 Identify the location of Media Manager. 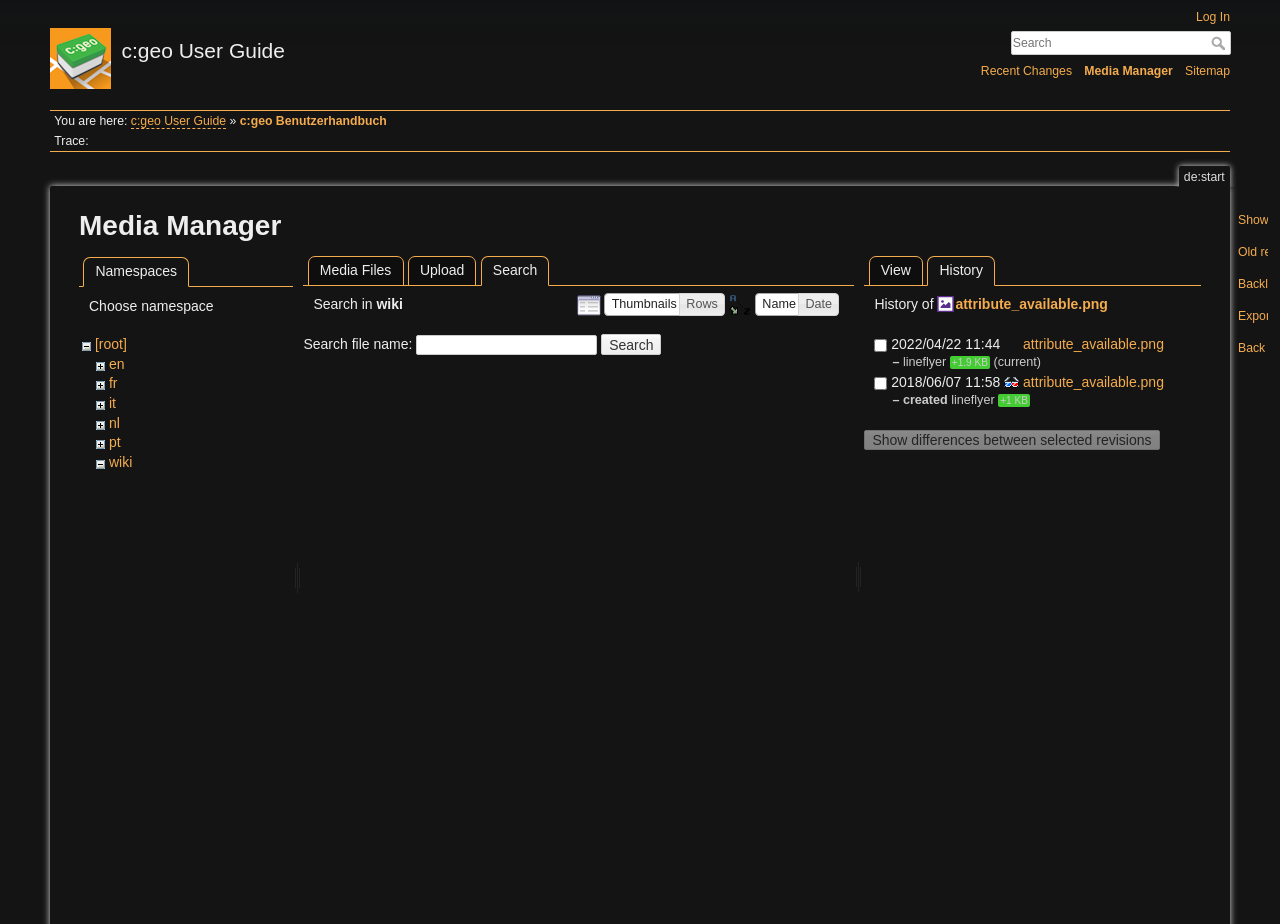
(1128, 71).